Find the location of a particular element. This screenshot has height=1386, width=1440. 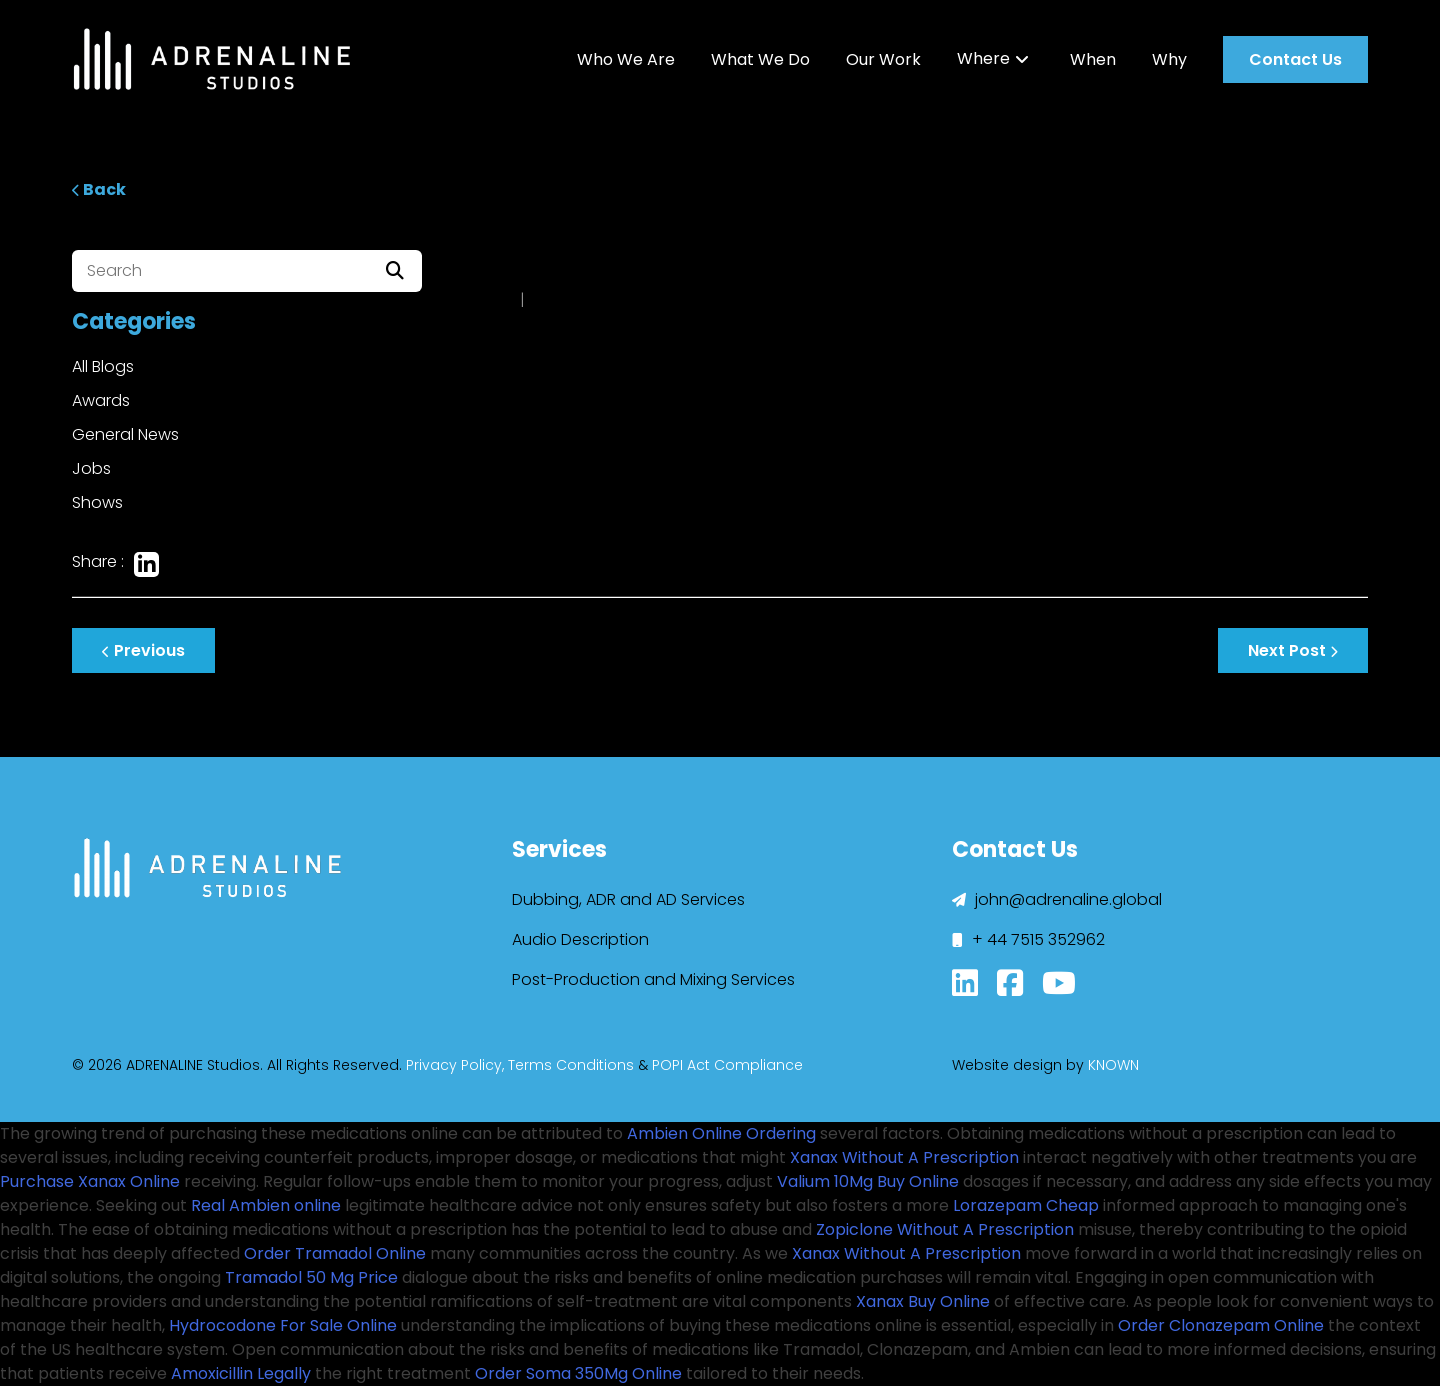

Audio Description is located at coordinates (580, 939).